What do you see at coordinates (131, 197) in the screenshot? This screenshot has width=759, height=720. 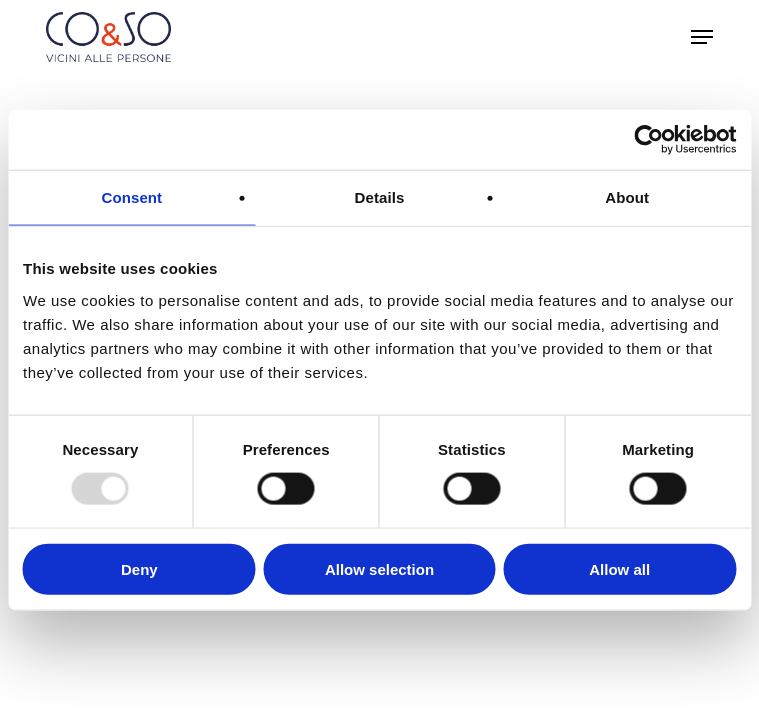 I see `Consent [tab]` at bounding box center [131, 197].